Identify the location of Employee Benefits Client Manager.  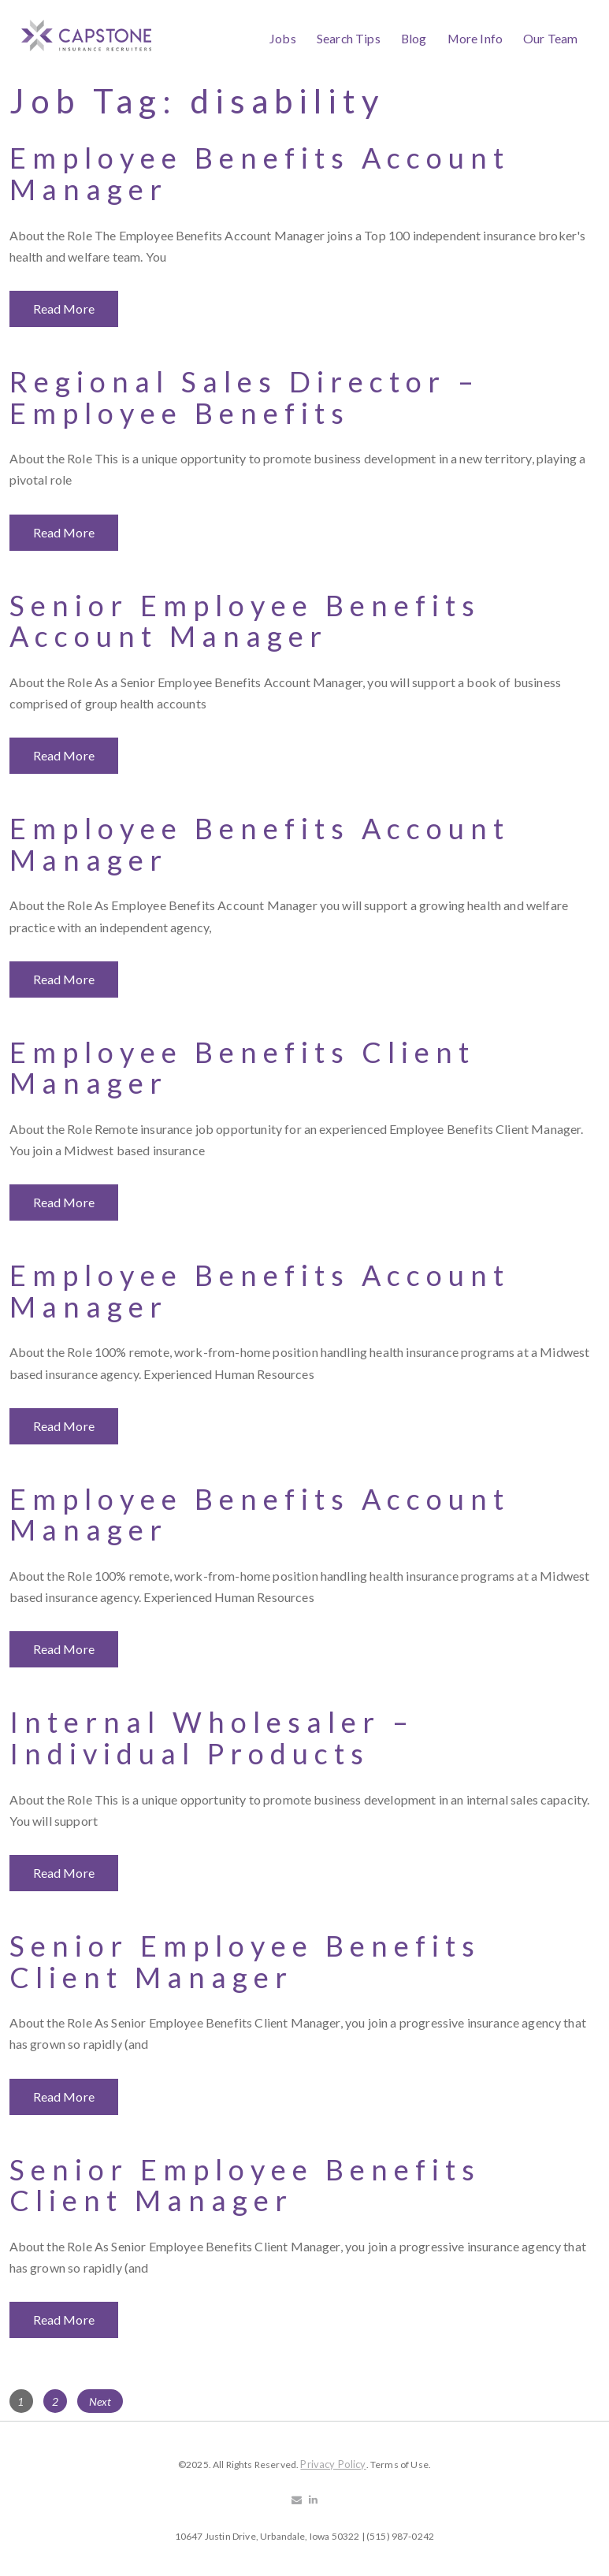
(242, 1068).